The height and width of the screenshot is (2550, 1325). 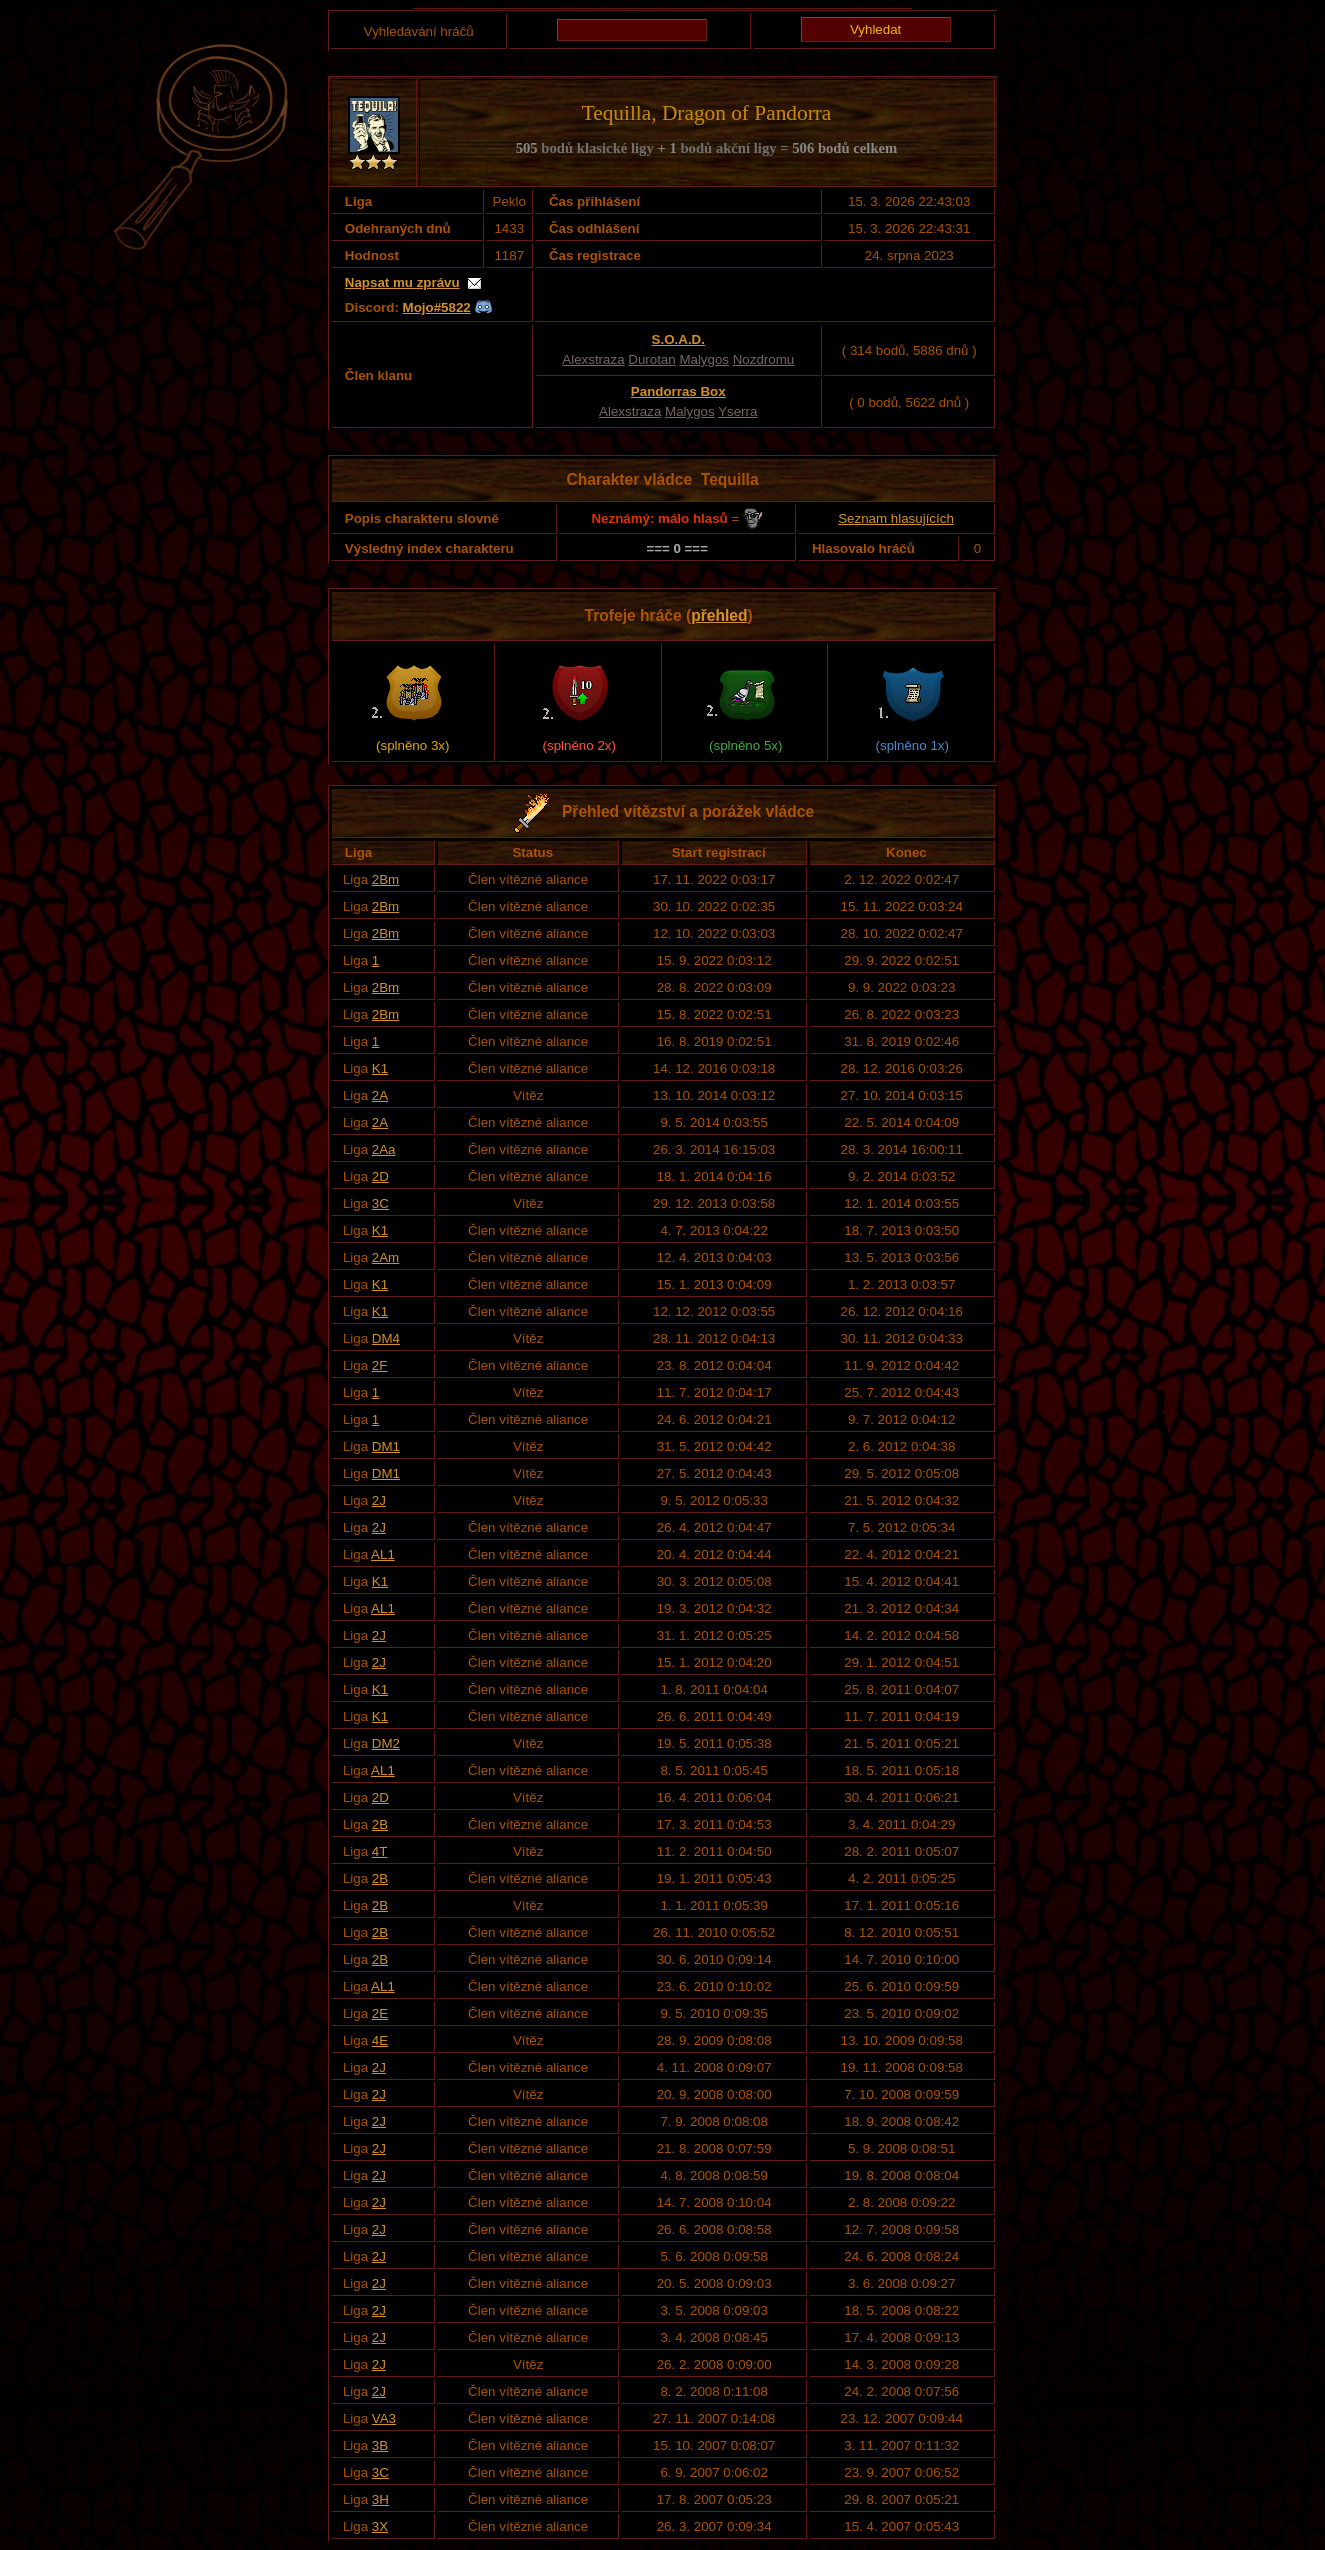 What do you see at coordinates (719, 615) in the screenshot?
I see `přehled` at bounding box center [719, 615].